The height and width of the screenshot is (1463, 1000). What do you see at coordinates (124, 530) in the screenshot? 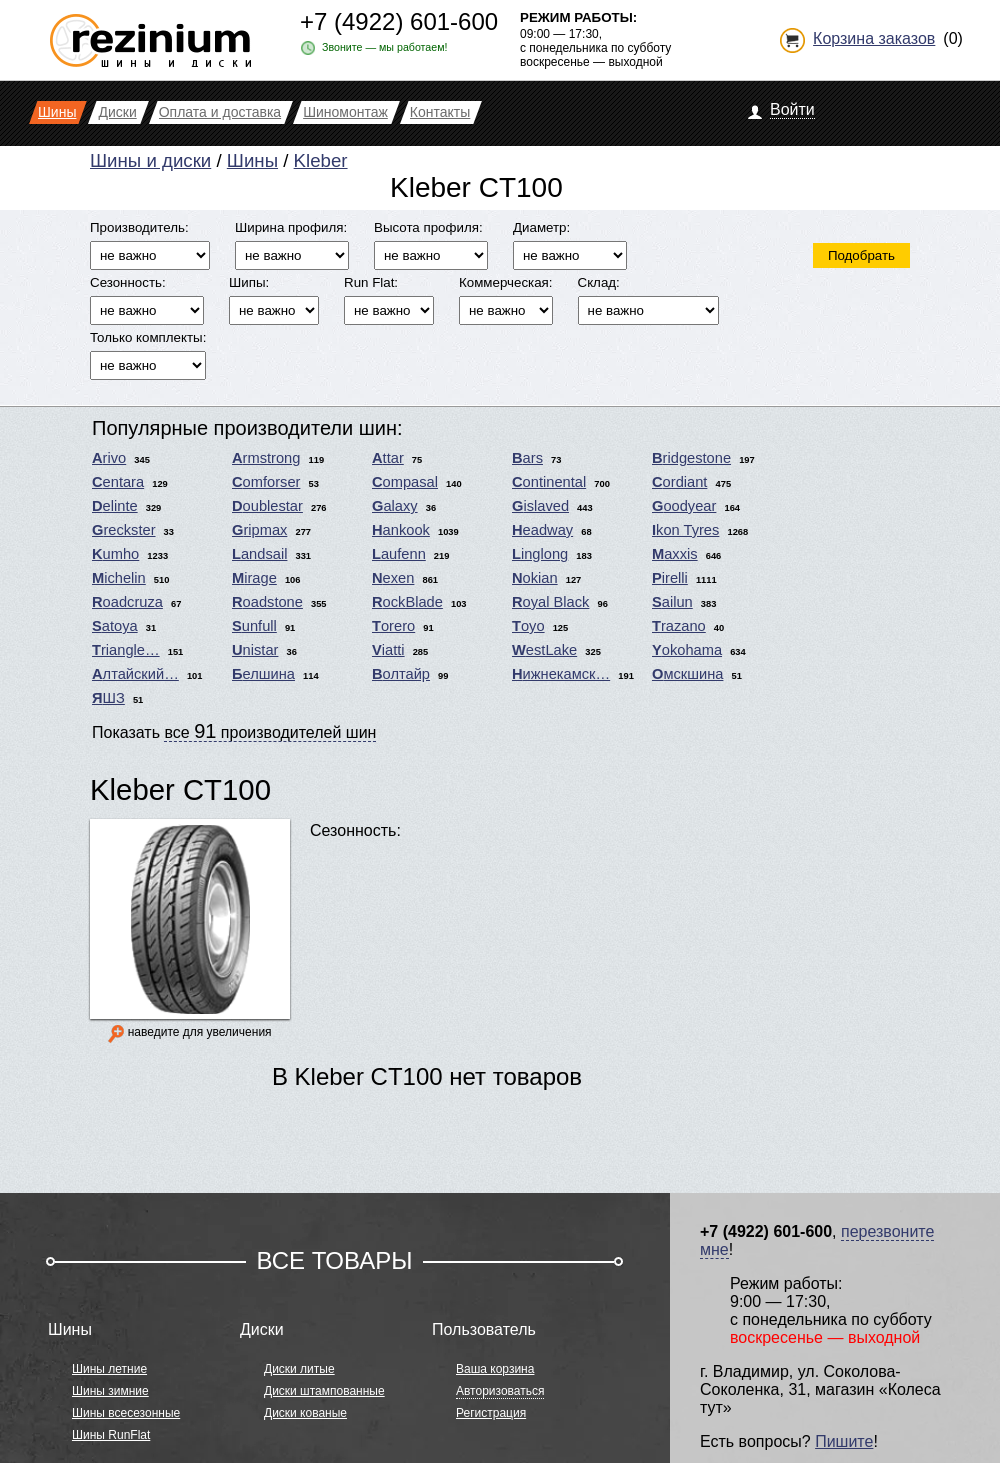
I see `Greckster` at bounding box center [124, 530].